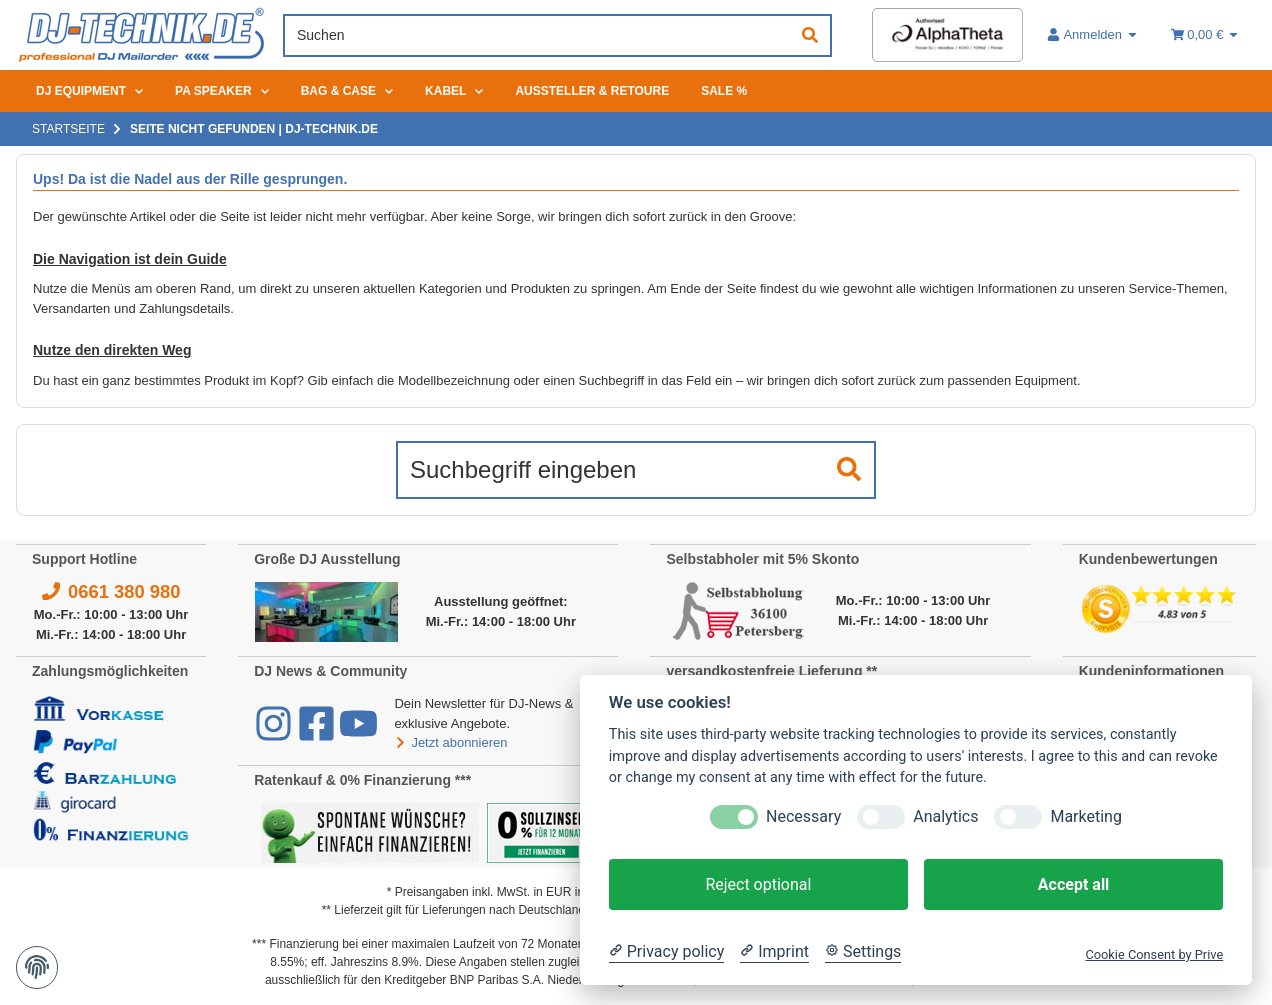 The width and height of the screenshot is (1272, 1005). What do you see at coordinates (758, 884) in the screenshot?
I see `Reject optional` at bounding box center [758, 884].